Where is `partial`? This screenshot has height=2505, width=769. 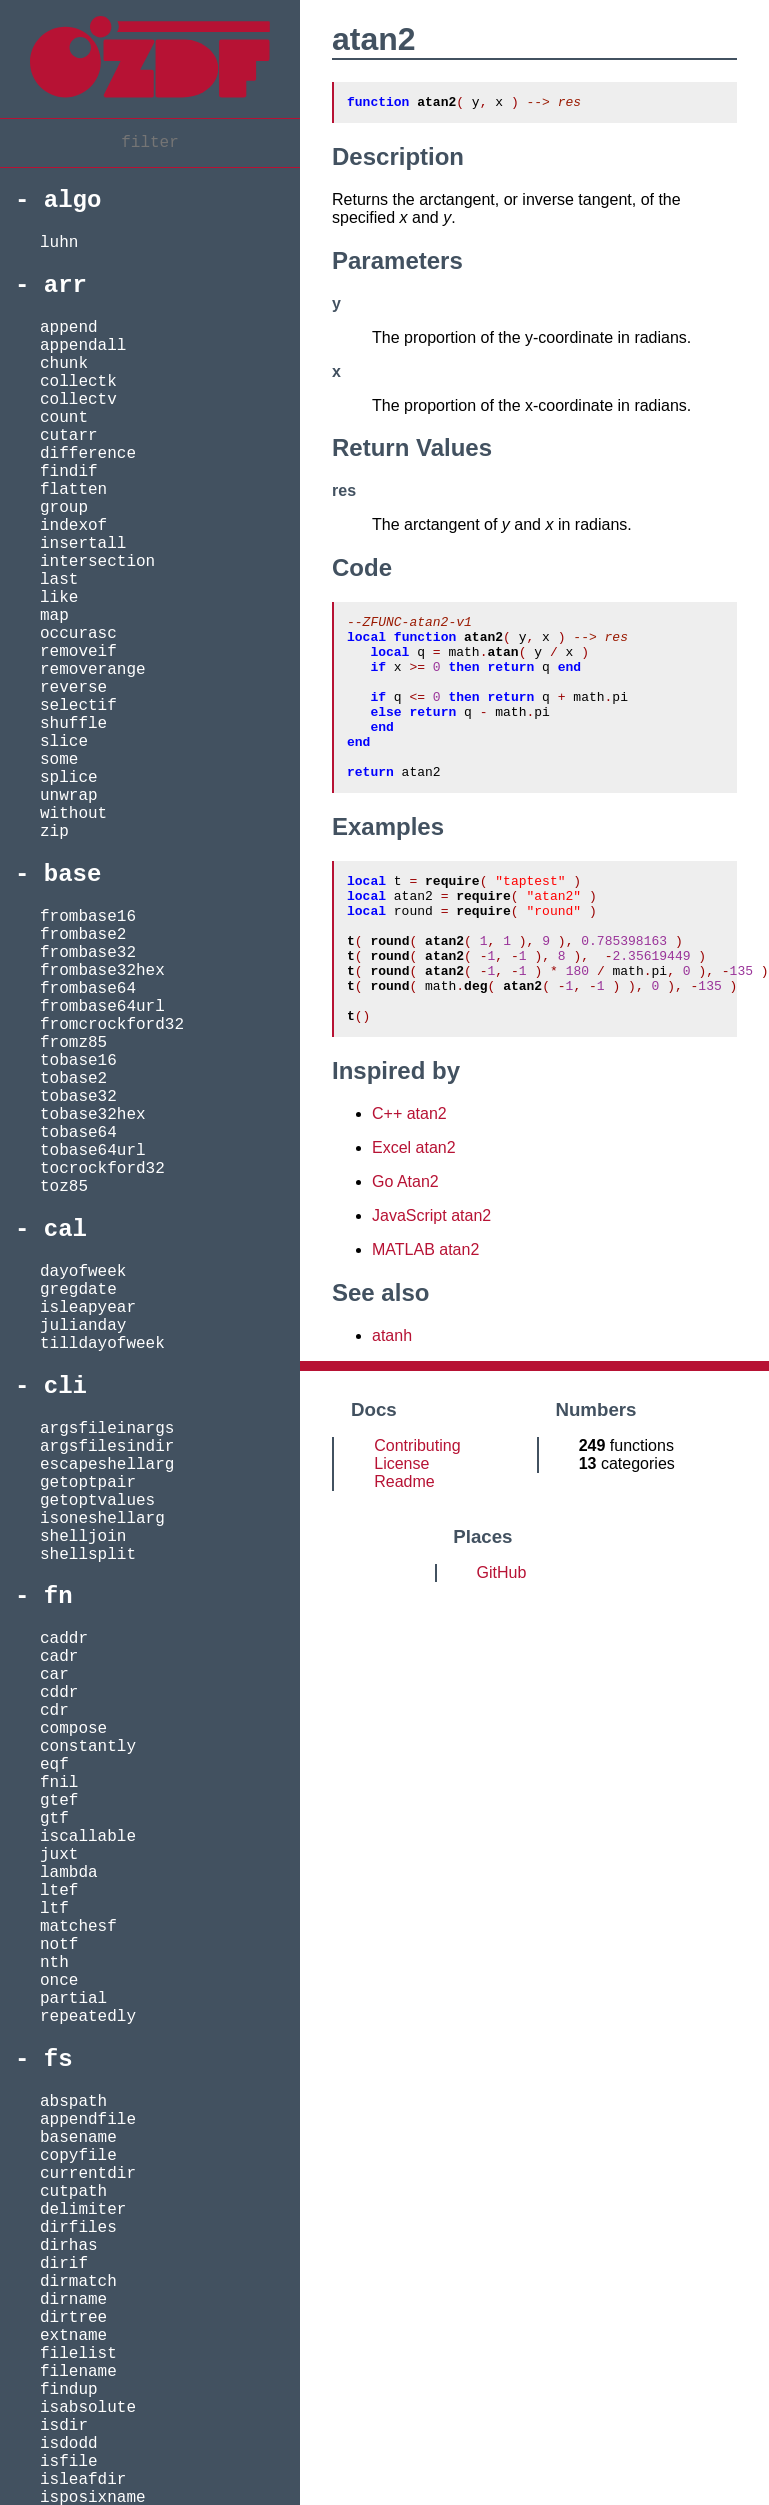 partial is located at coordinates (73, 1999).